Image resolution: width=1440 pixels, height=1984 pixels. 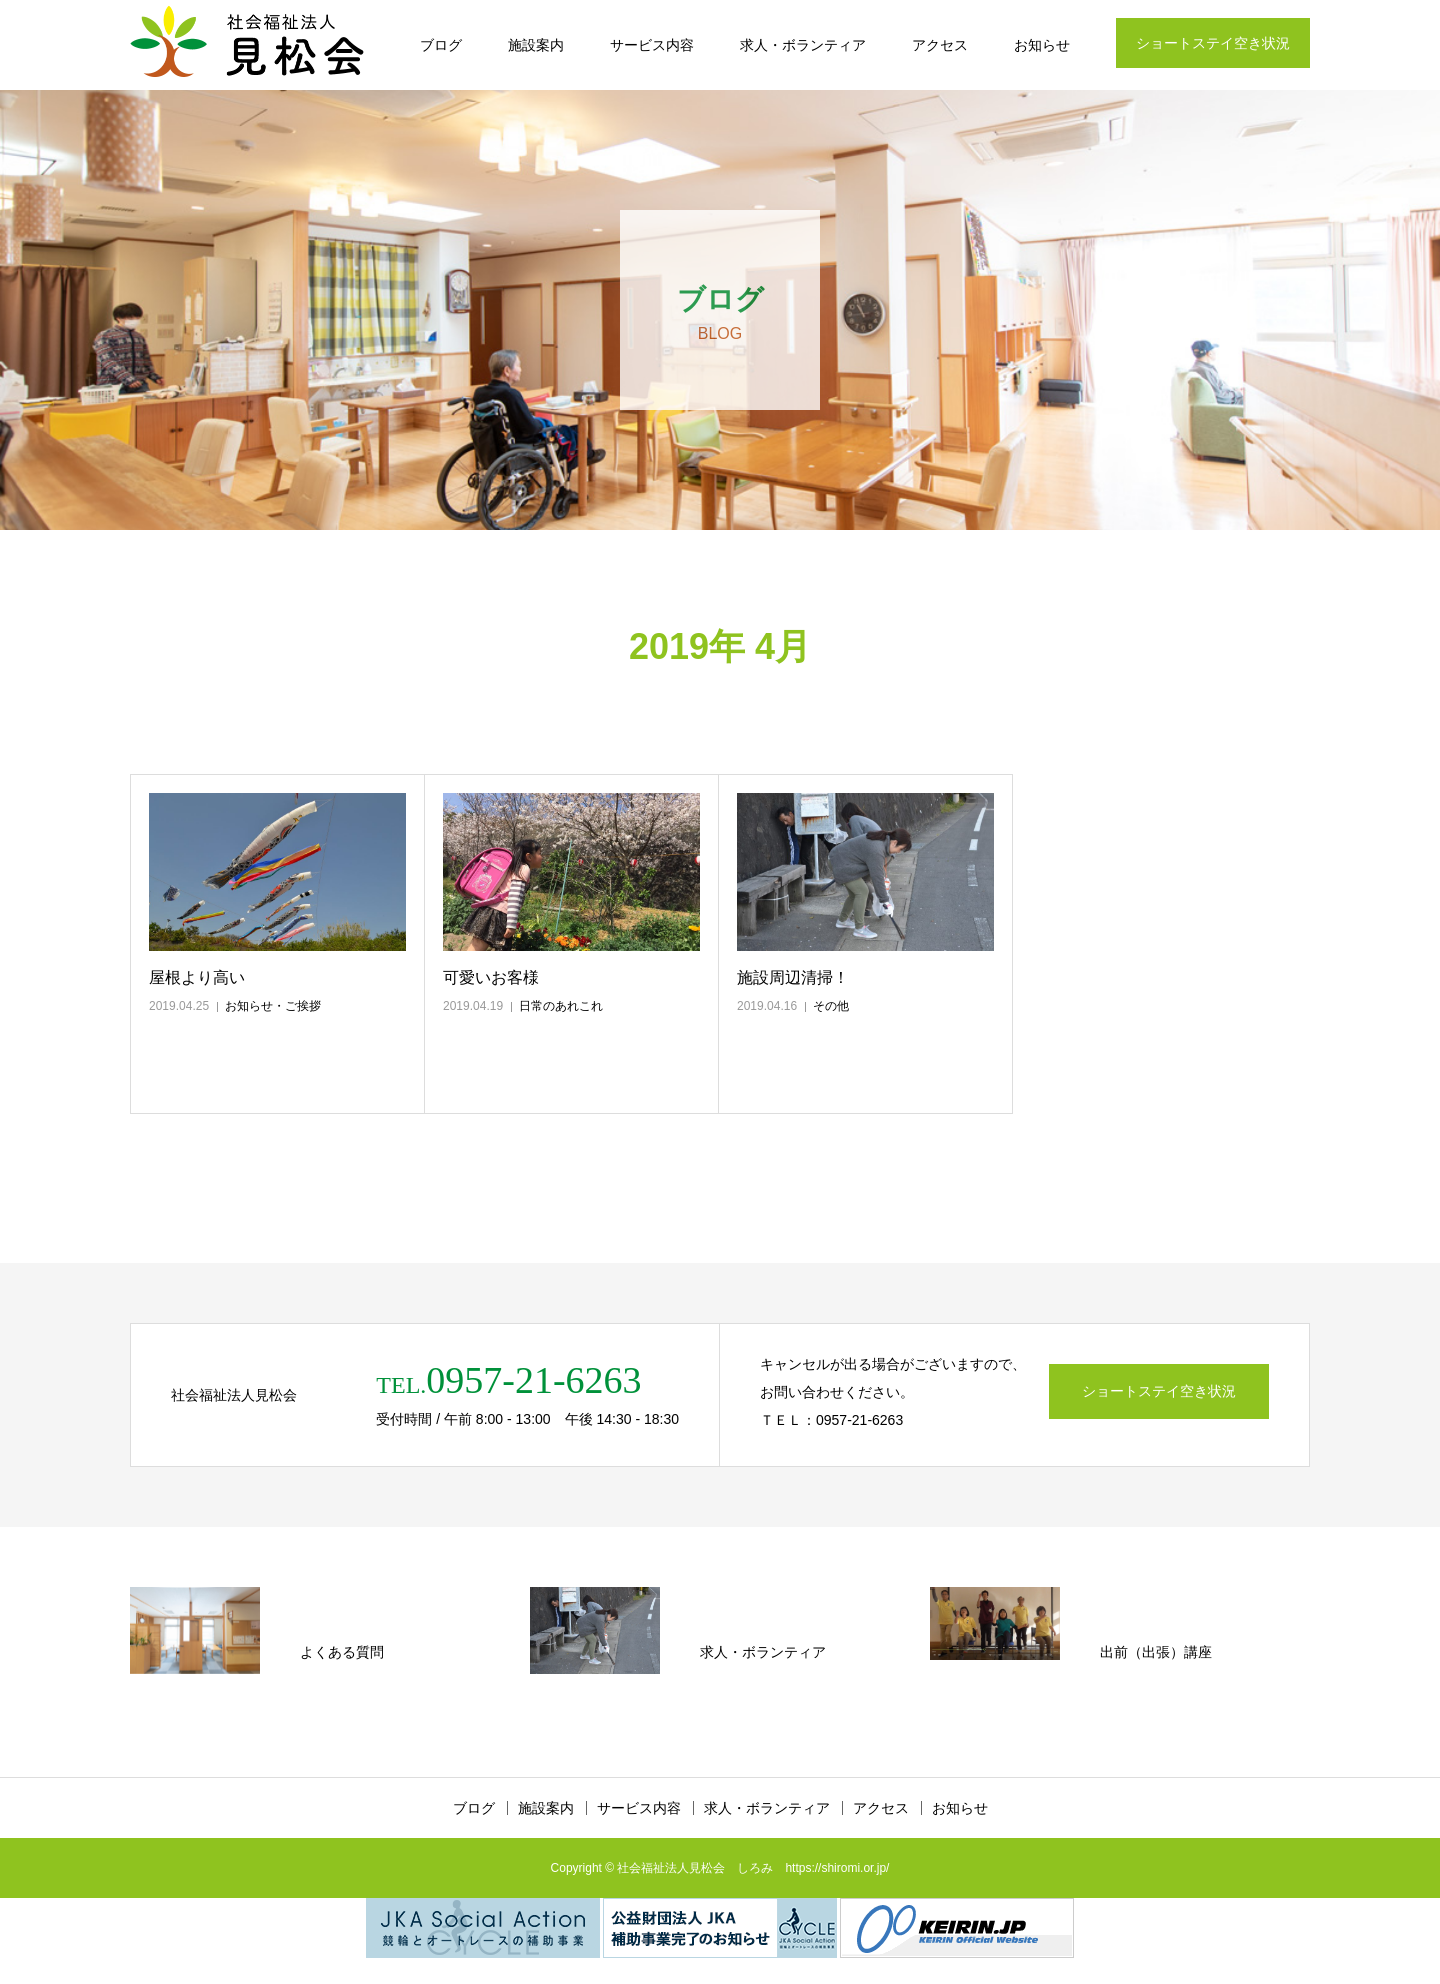 I want to click on 日常のあれこれ, so click(x=561, y=1006).